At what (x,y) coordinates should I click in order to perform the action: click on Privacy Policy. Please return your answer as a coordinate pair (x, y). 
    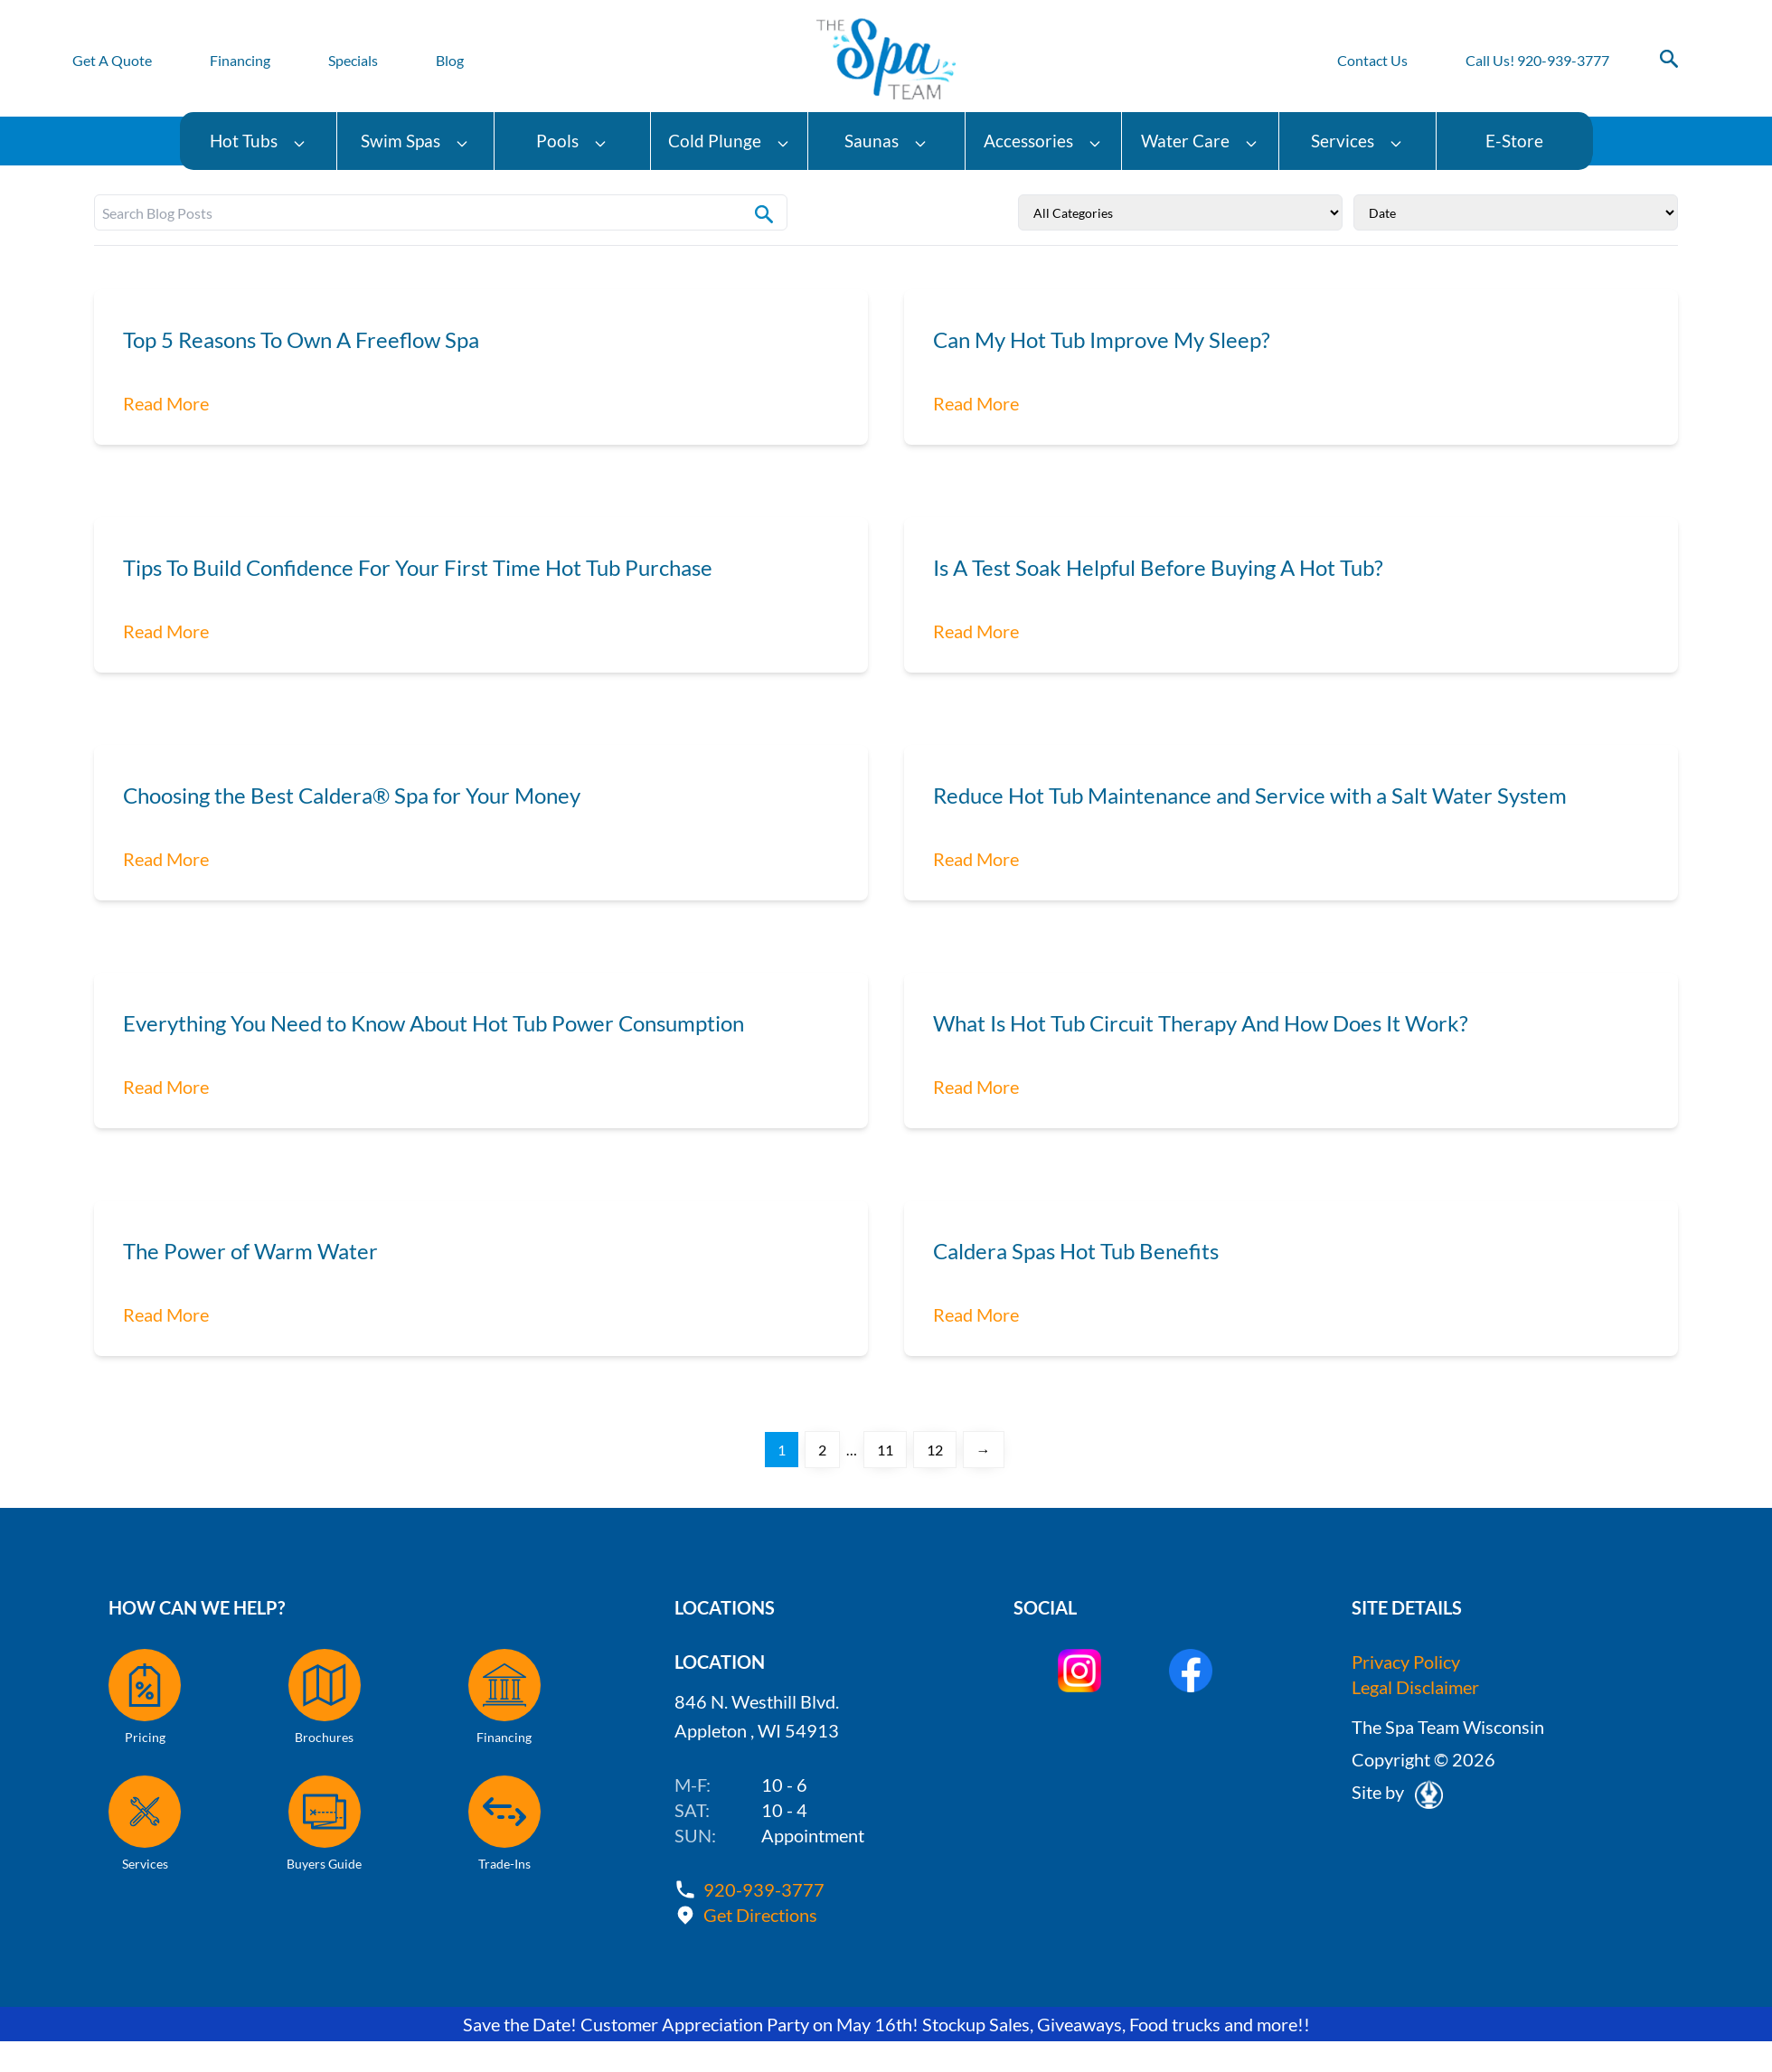
    Looking at the image, I should click on (1406, 1661).